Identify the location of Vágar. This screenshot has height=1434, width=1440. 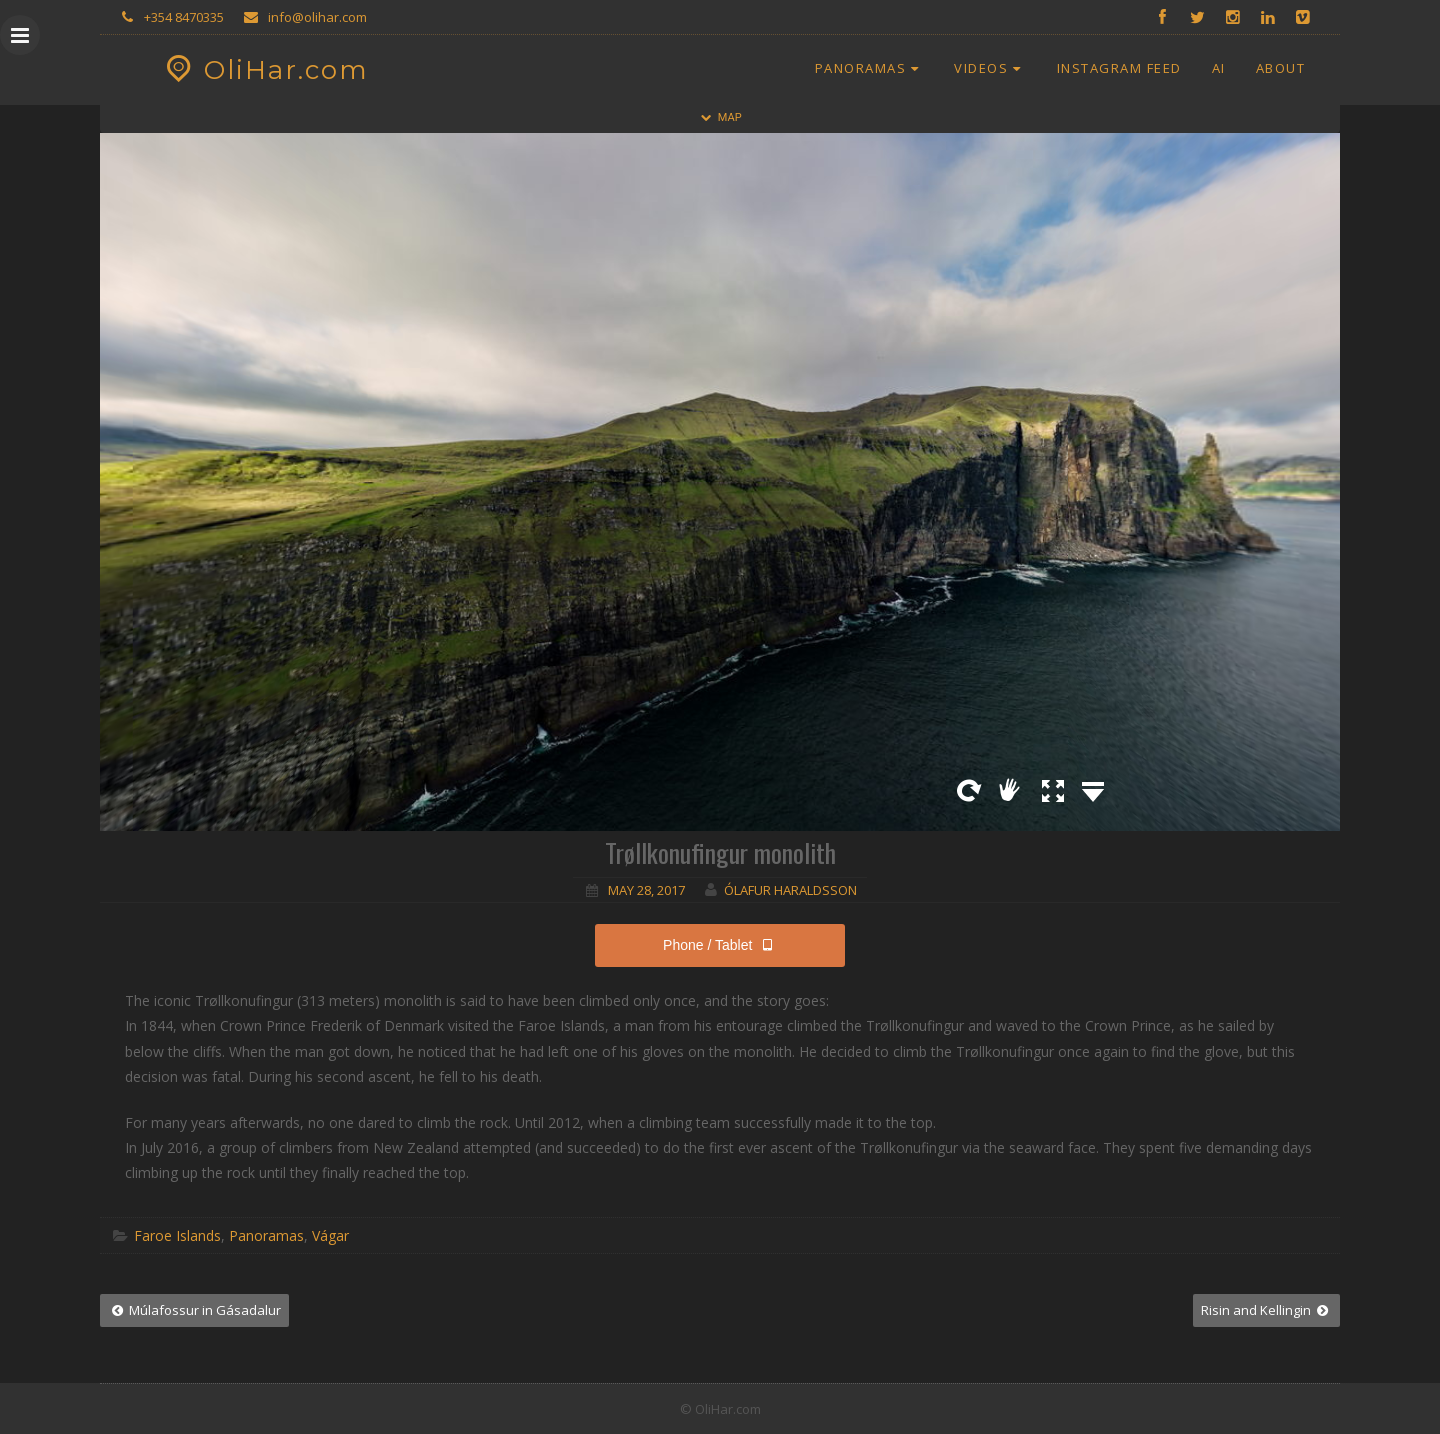
(330, 1235).